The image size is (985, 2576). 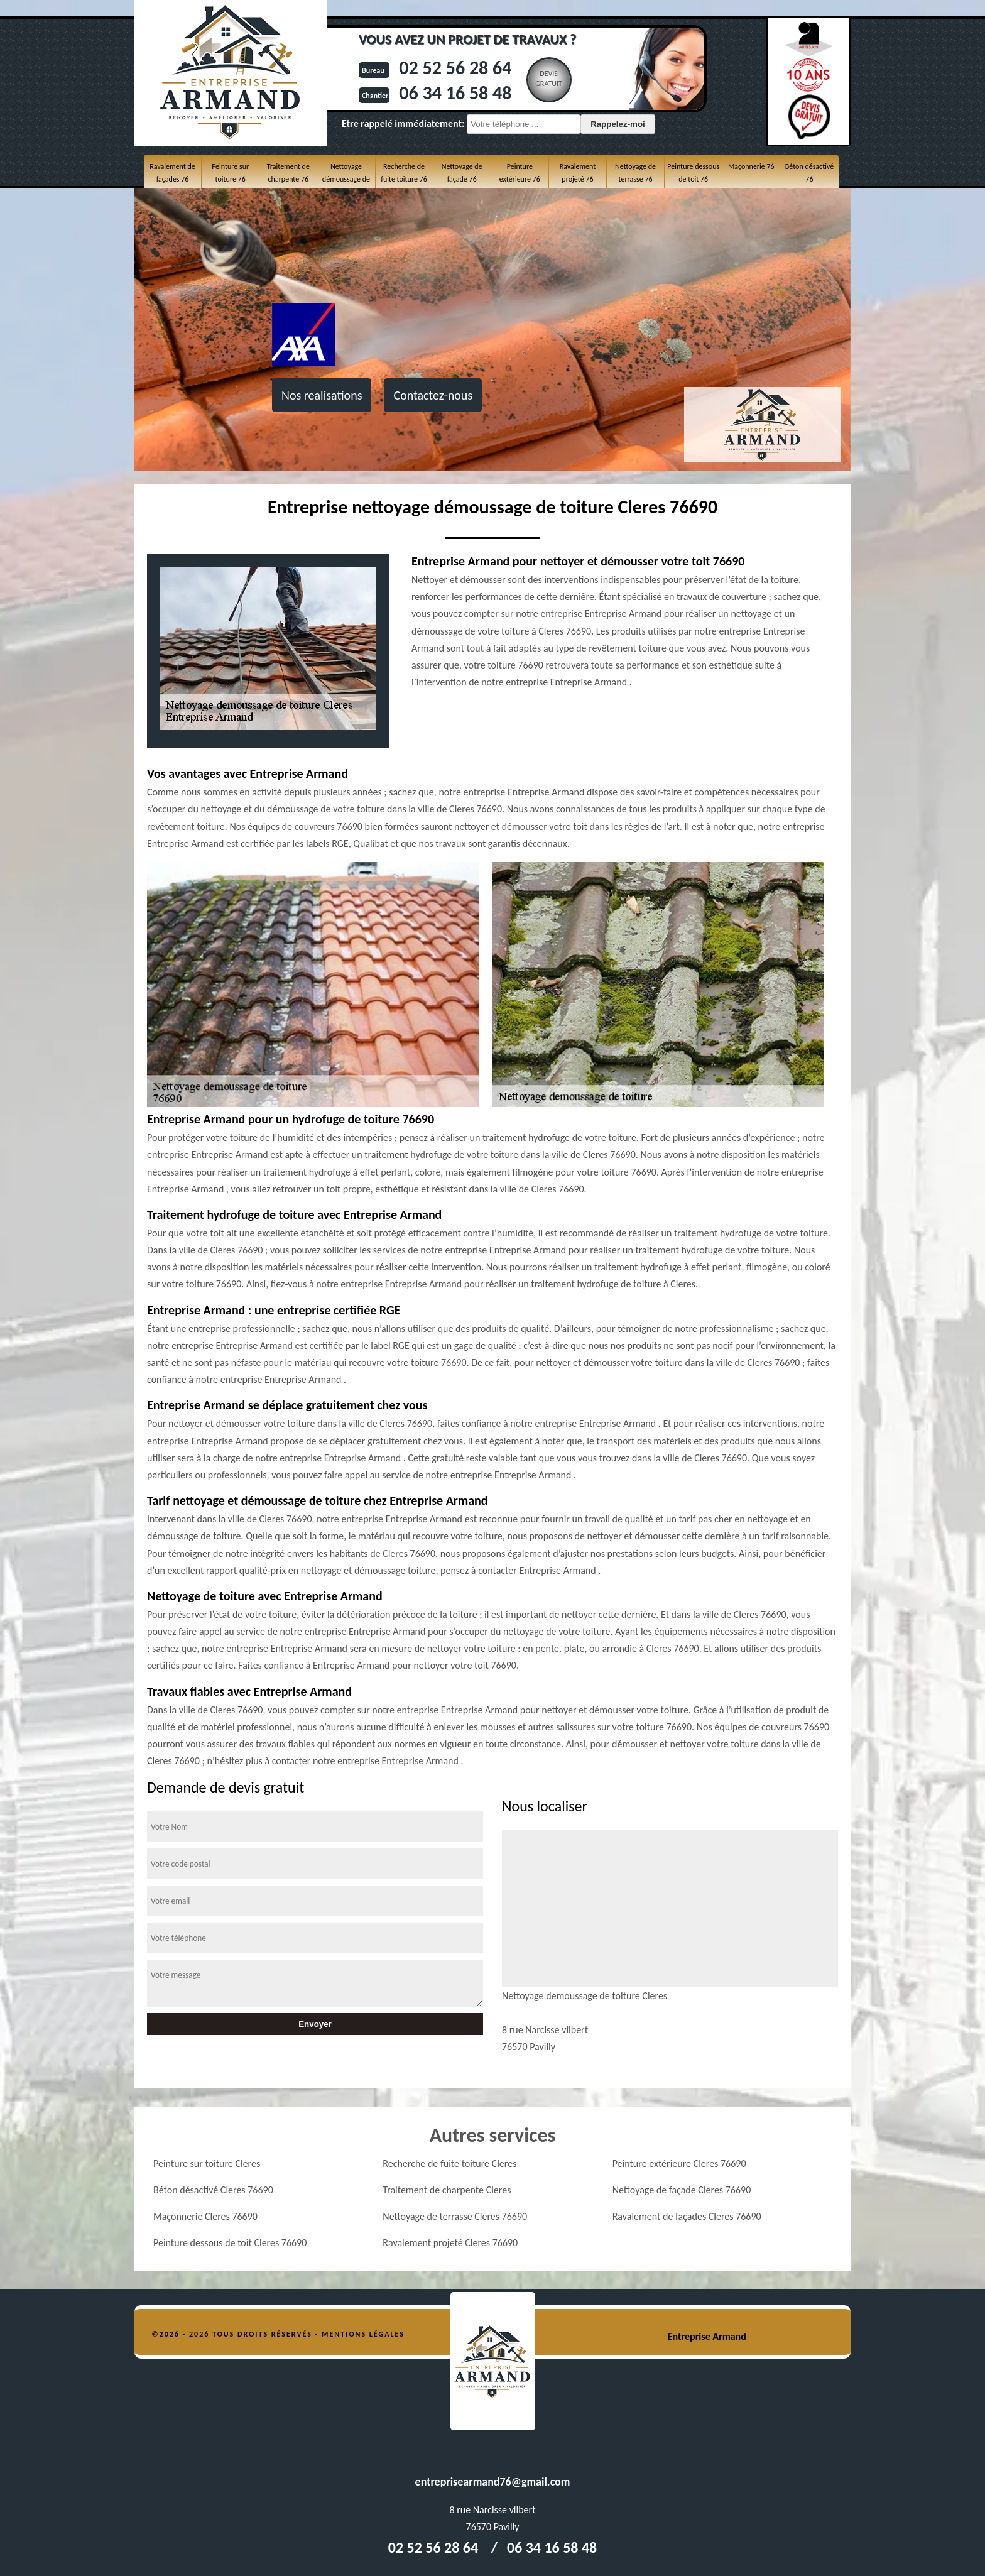 What do you see at coordinates (679, 2163) in the screenshot?
I see `Peinture extérieure Cleres 76690` at bounding box center [679, 2163].